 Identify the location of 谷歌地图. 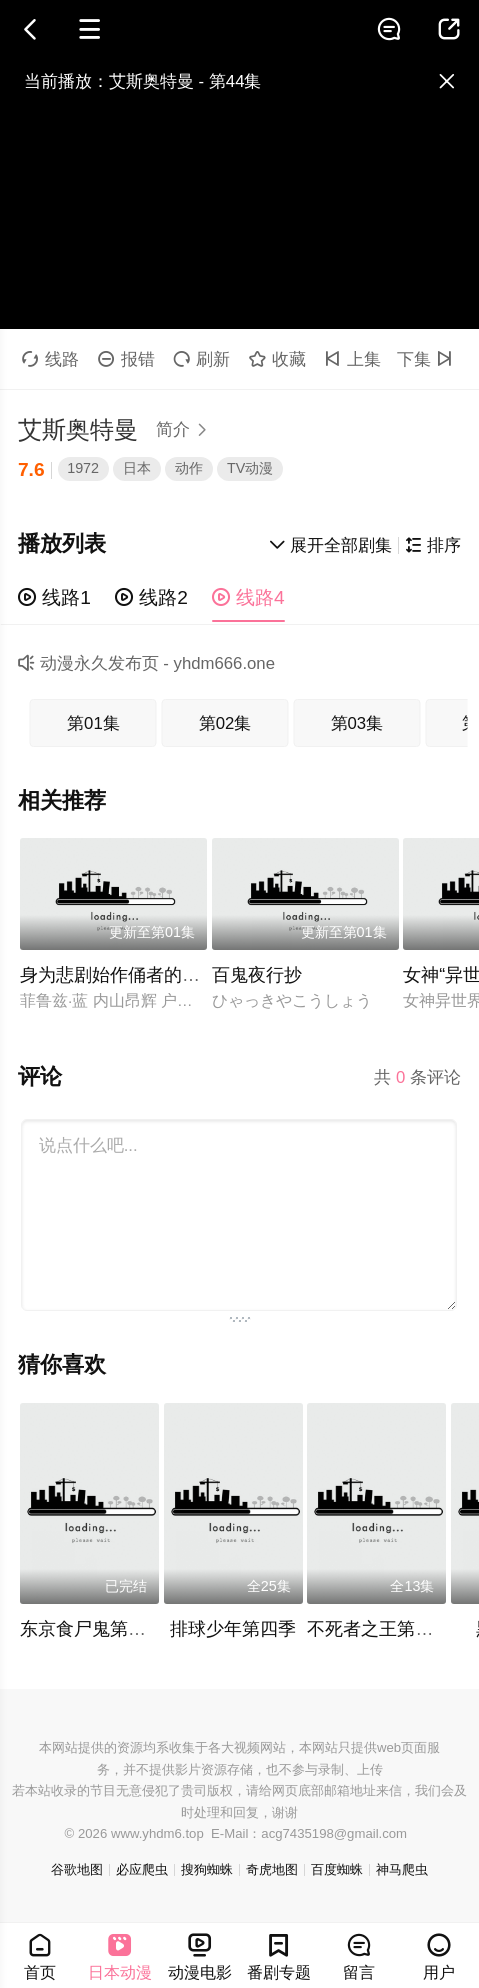
(77, 1869).